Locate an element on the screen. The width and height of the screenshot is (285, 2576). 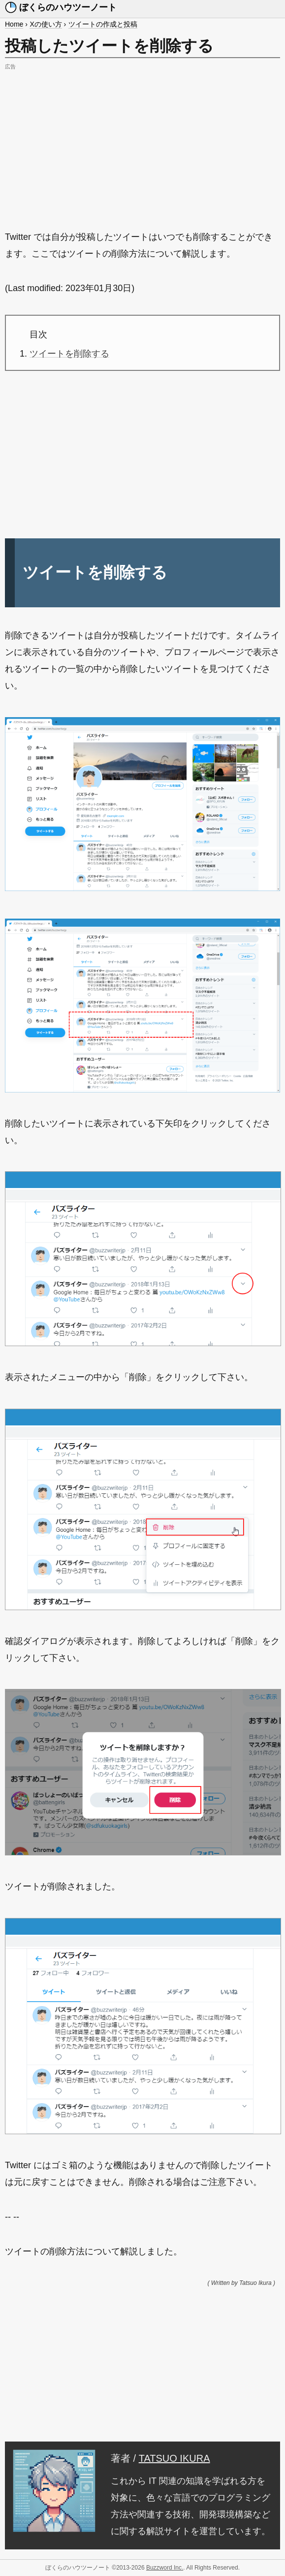
[Advertisement] is located at coordinates (142, 142).